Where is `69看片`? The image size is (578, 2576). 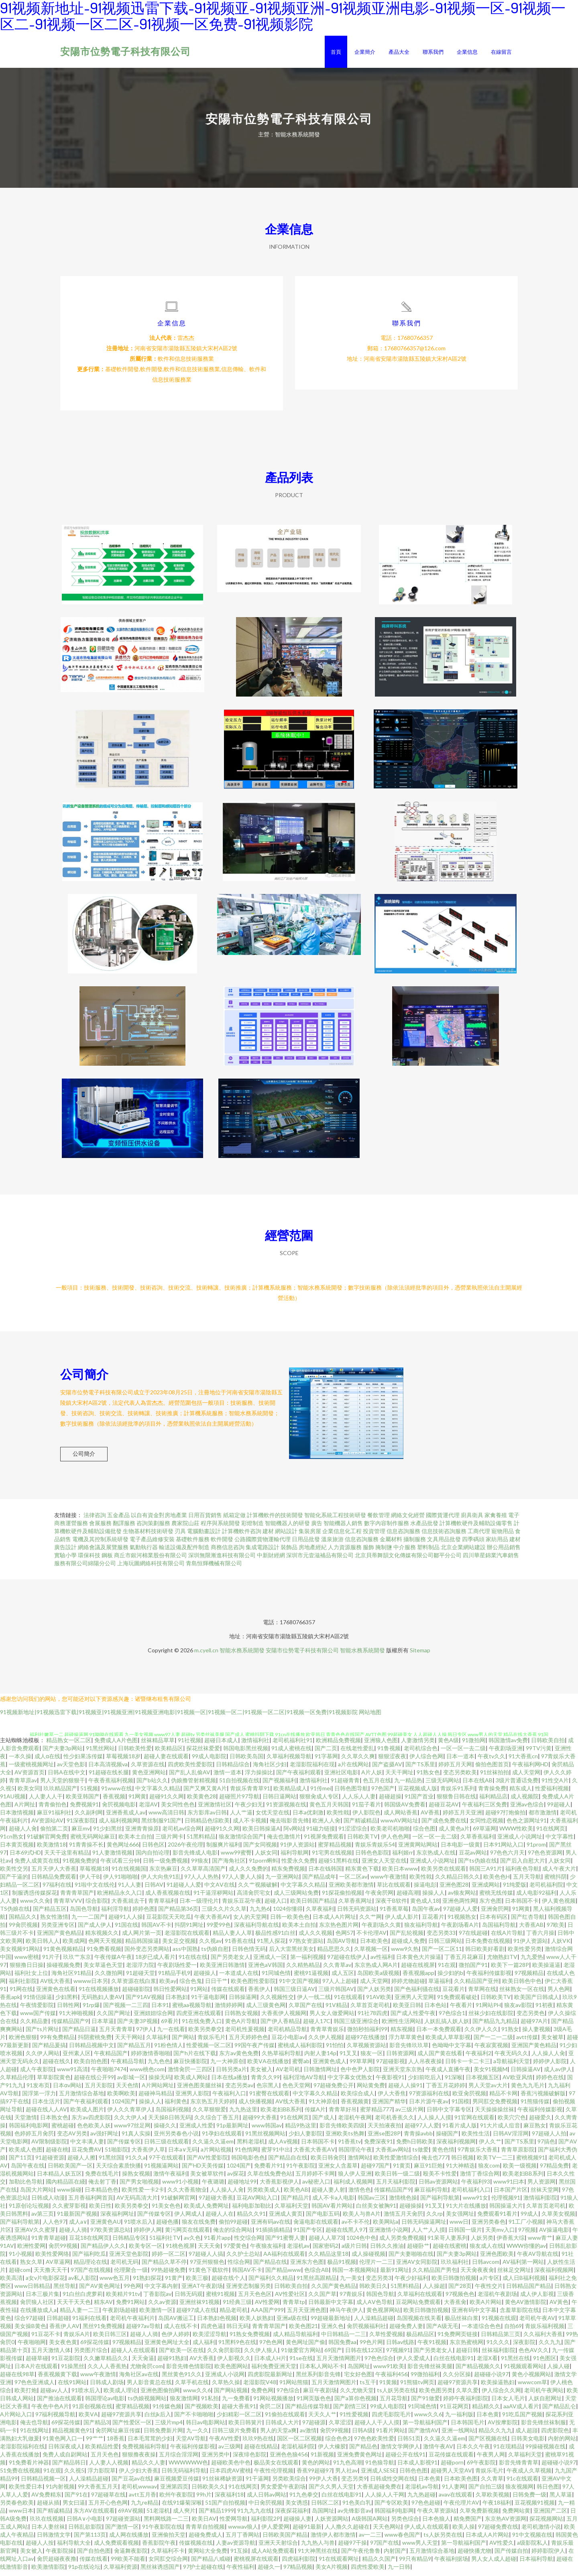 69看片 is located at coordinates (170, 2026).